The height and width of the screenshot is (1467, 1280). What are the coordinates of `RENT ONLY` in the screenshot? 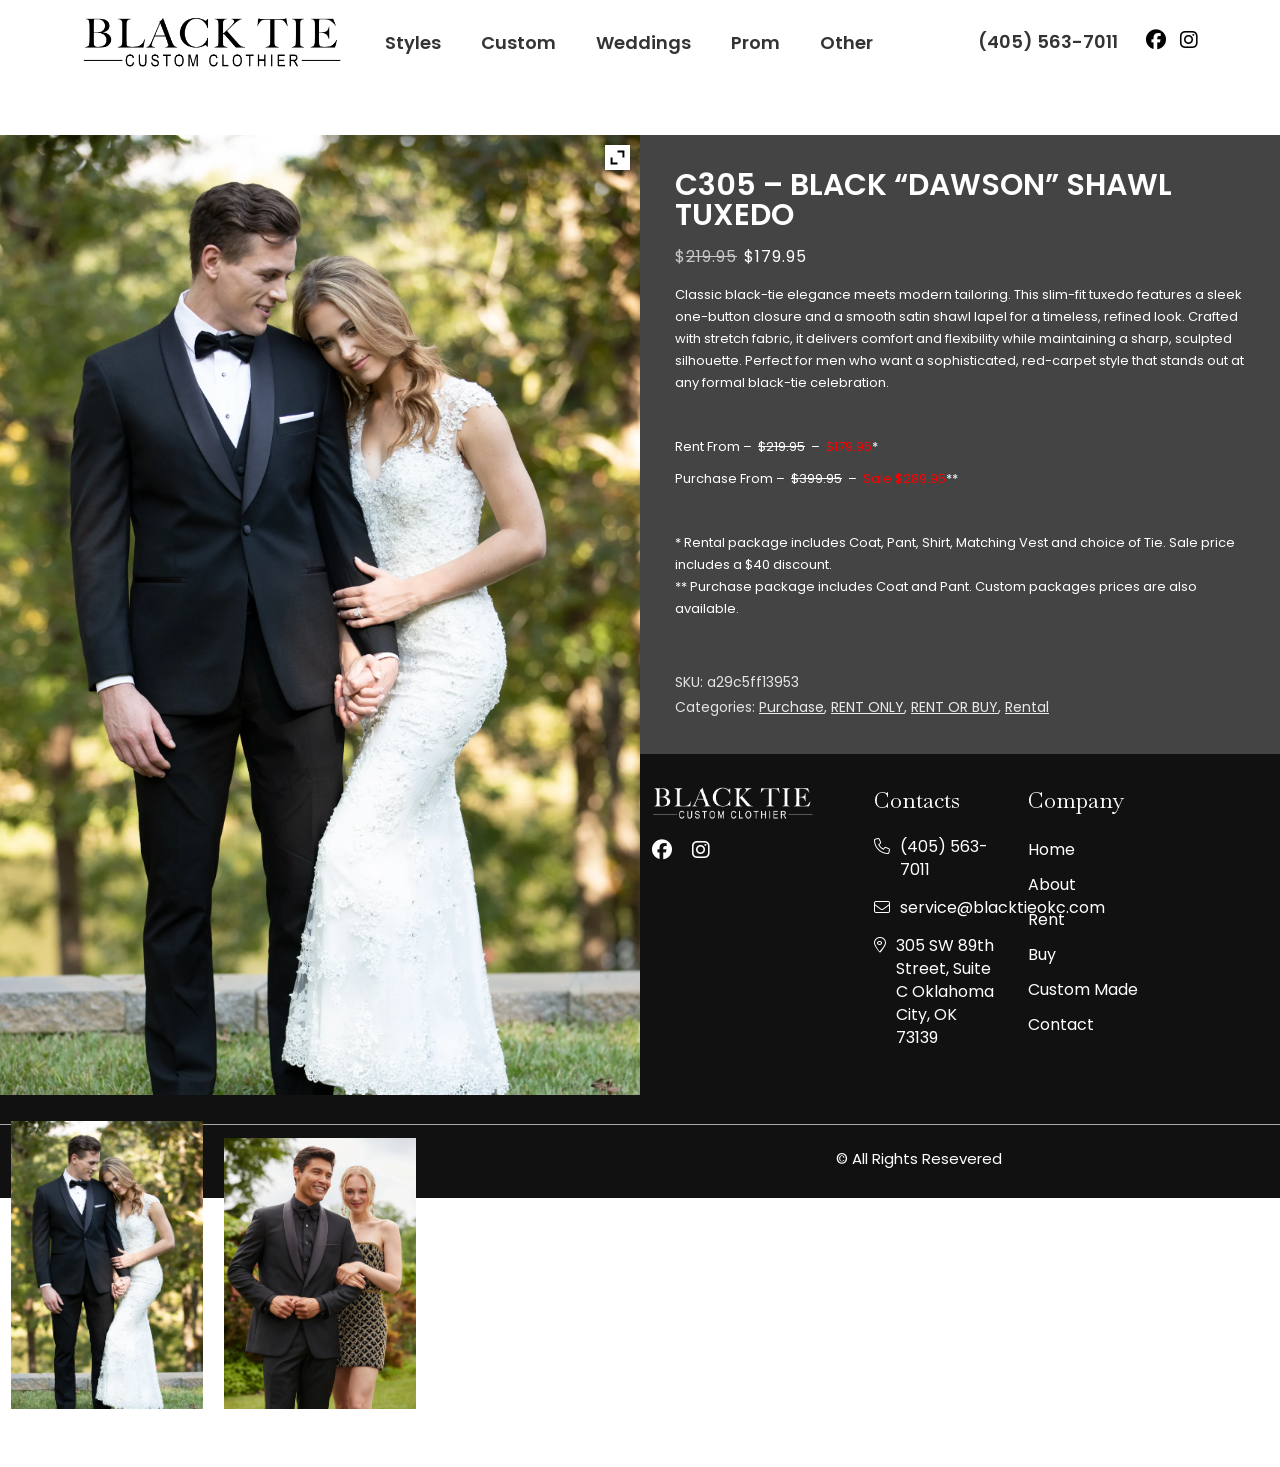 It's located at (867, 707).